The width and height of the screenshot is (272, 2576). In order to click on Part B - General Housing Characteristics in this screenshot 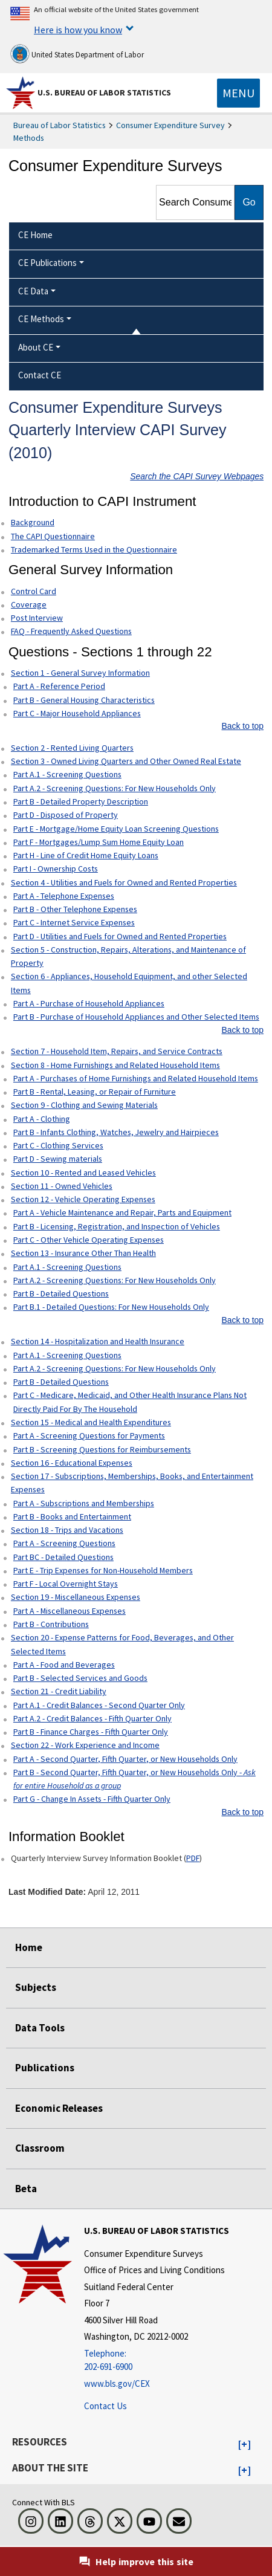, I will do `click(84, 699)`.